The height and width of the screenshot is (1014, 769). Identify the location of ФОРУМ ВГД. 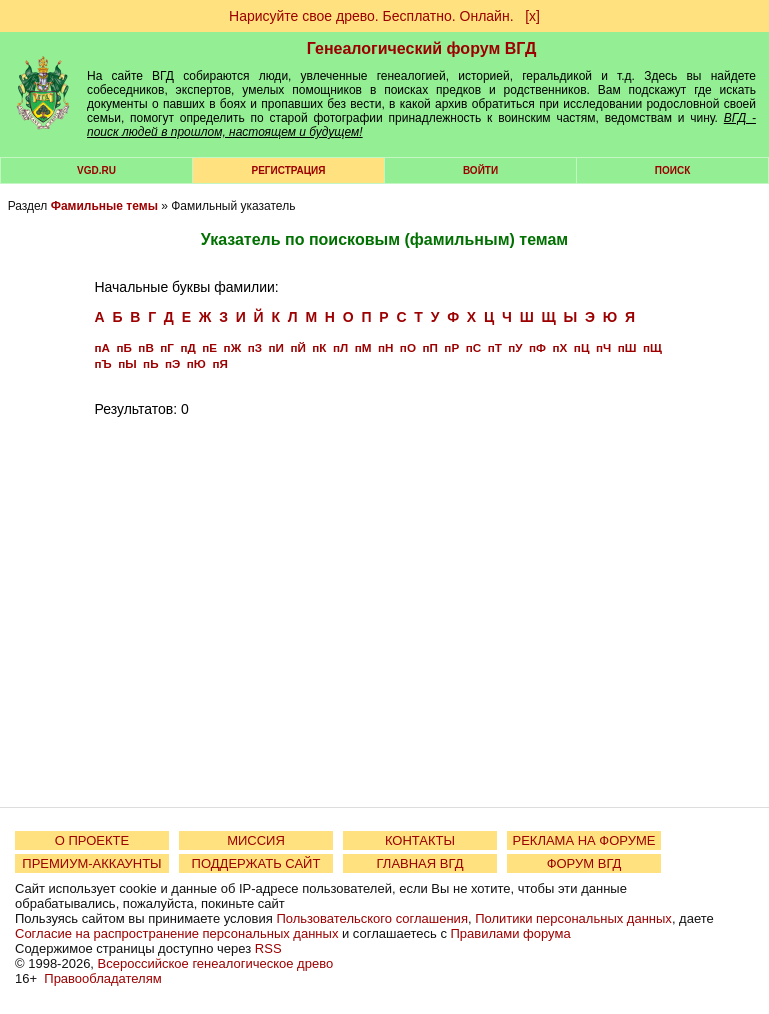
(584, 863).